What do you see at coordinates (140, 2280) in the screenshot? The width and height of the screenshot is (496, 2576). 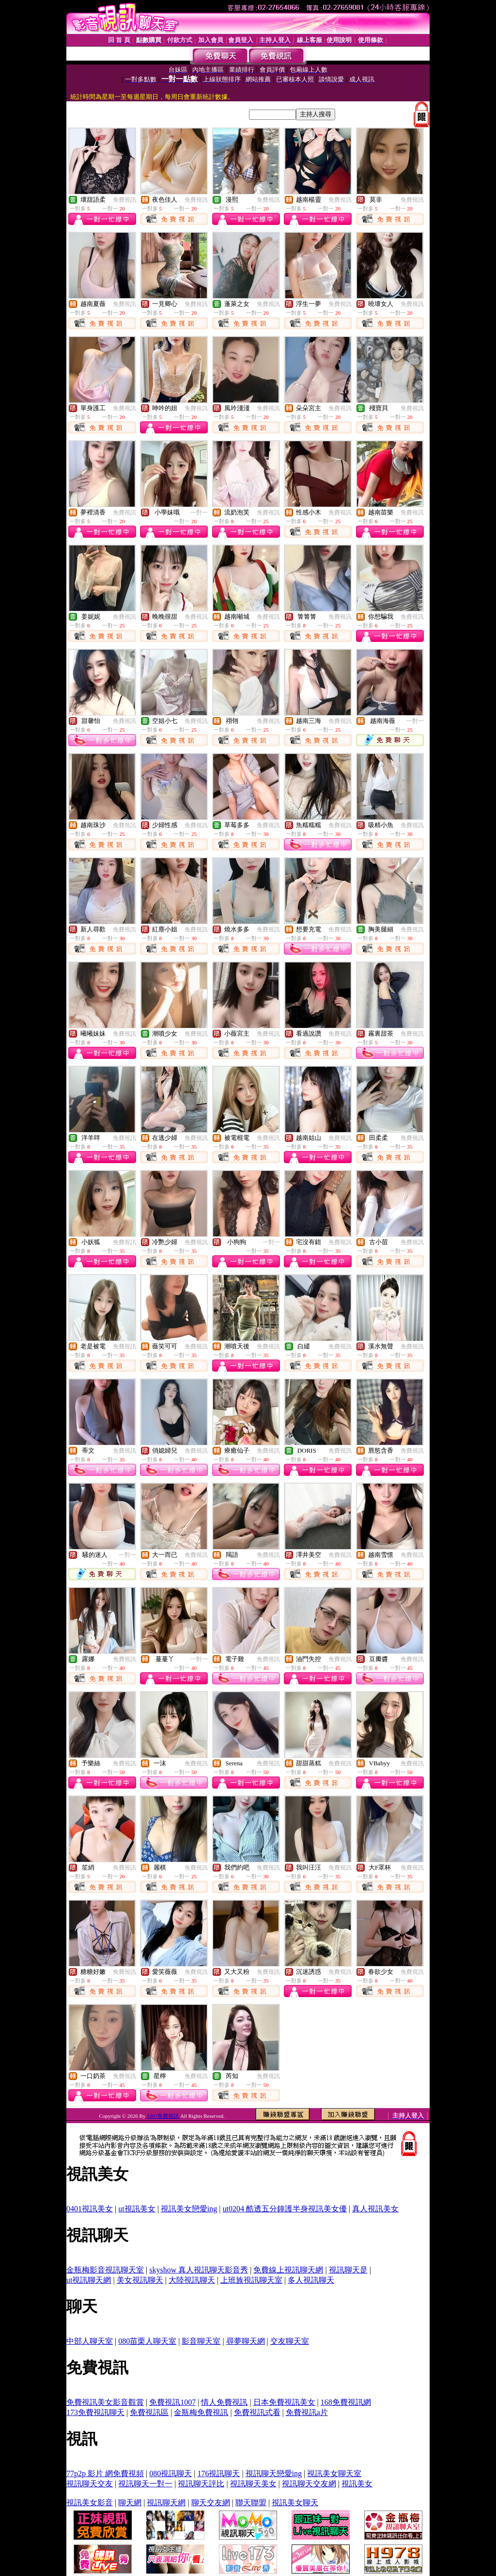 I see `美女視訊聊天` at bounding box center [140, 2280].